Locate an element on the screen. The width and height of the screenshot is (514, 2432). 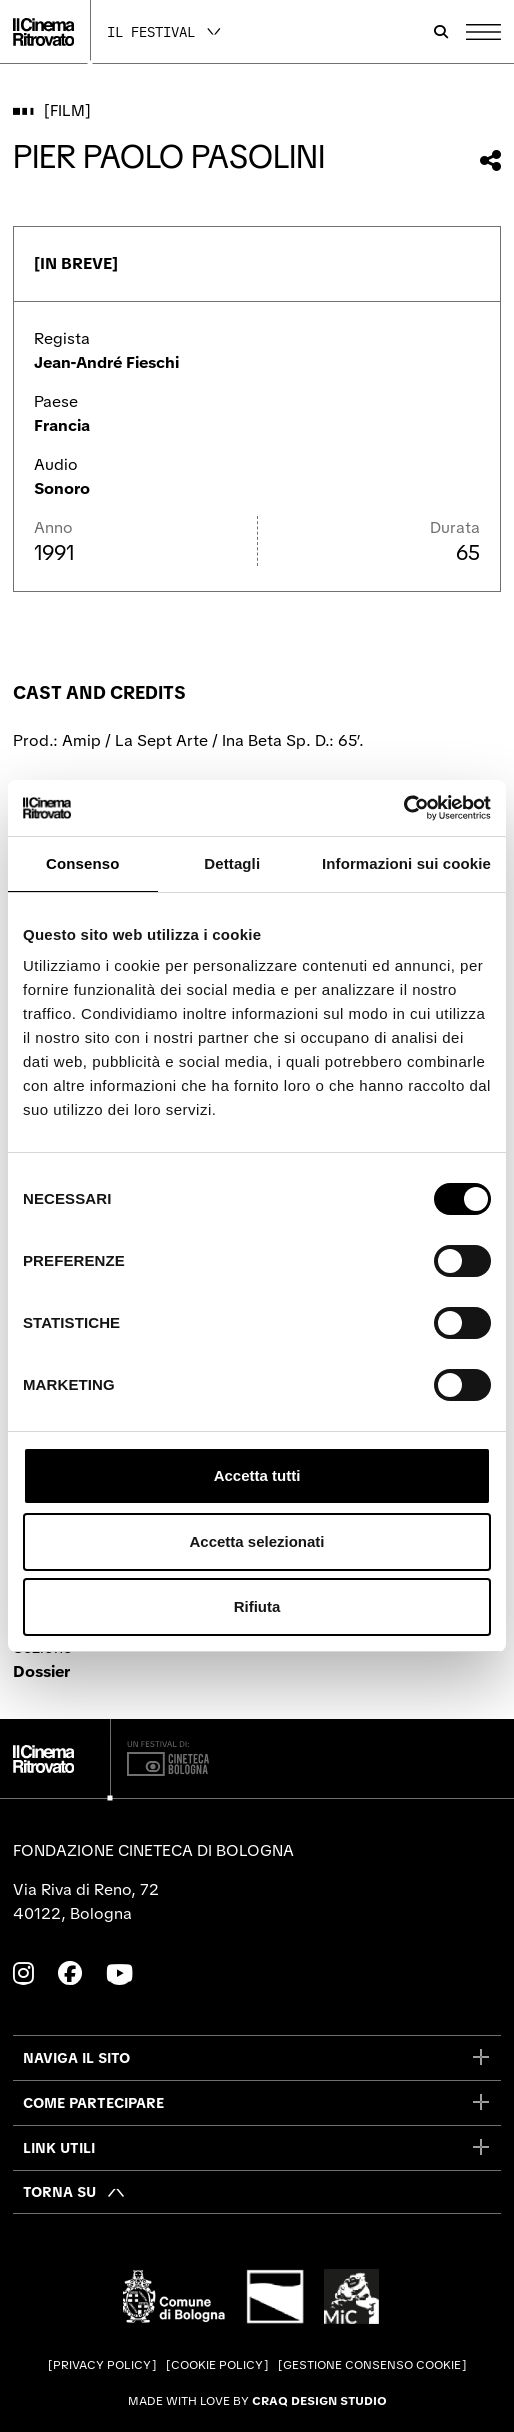
Made with love by is located at coordinates (257, 2401).